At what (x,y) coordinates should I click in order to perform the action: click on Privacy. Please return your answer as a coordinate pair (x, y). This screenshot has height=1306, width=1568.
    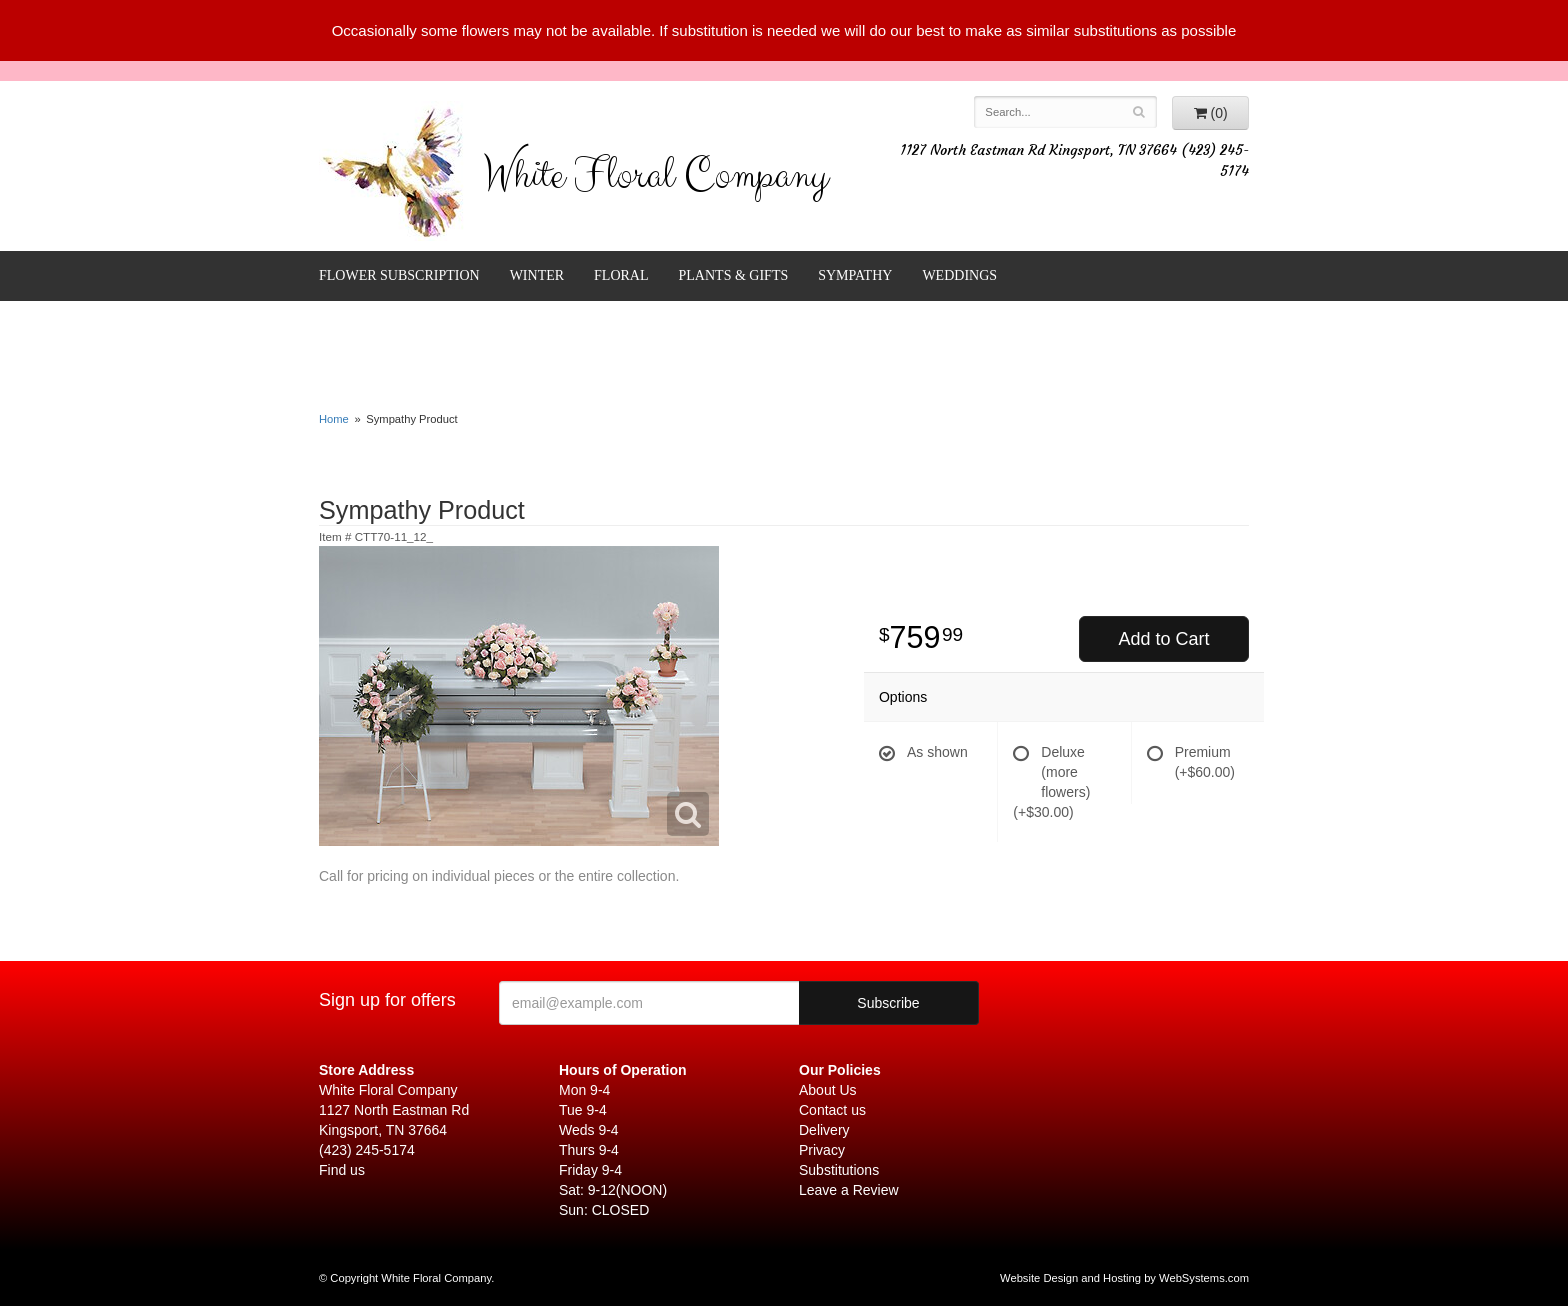
    Looking at the image, I should click on (822, 1150).